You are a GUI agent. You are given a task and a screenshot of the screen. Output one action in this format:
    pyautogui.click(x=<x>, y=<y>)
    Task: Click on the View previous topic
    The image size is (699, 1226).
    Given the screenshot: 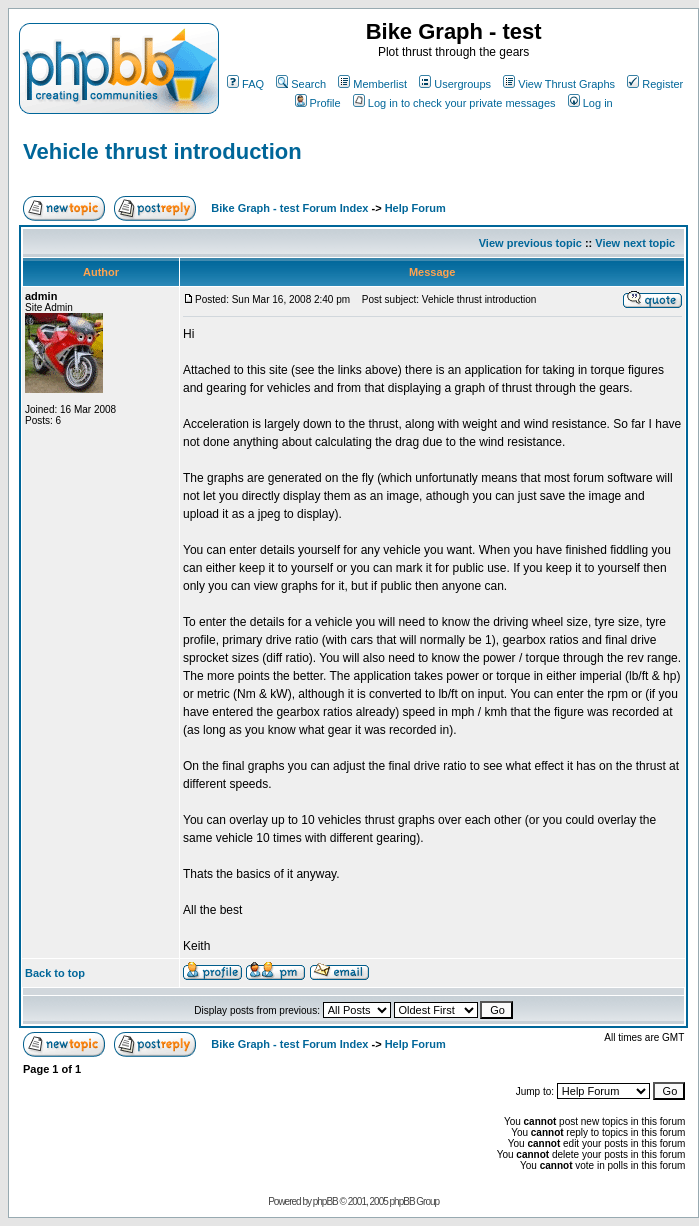 What is the action you would take?
    pyautogui.click(x=530, y=243)
    